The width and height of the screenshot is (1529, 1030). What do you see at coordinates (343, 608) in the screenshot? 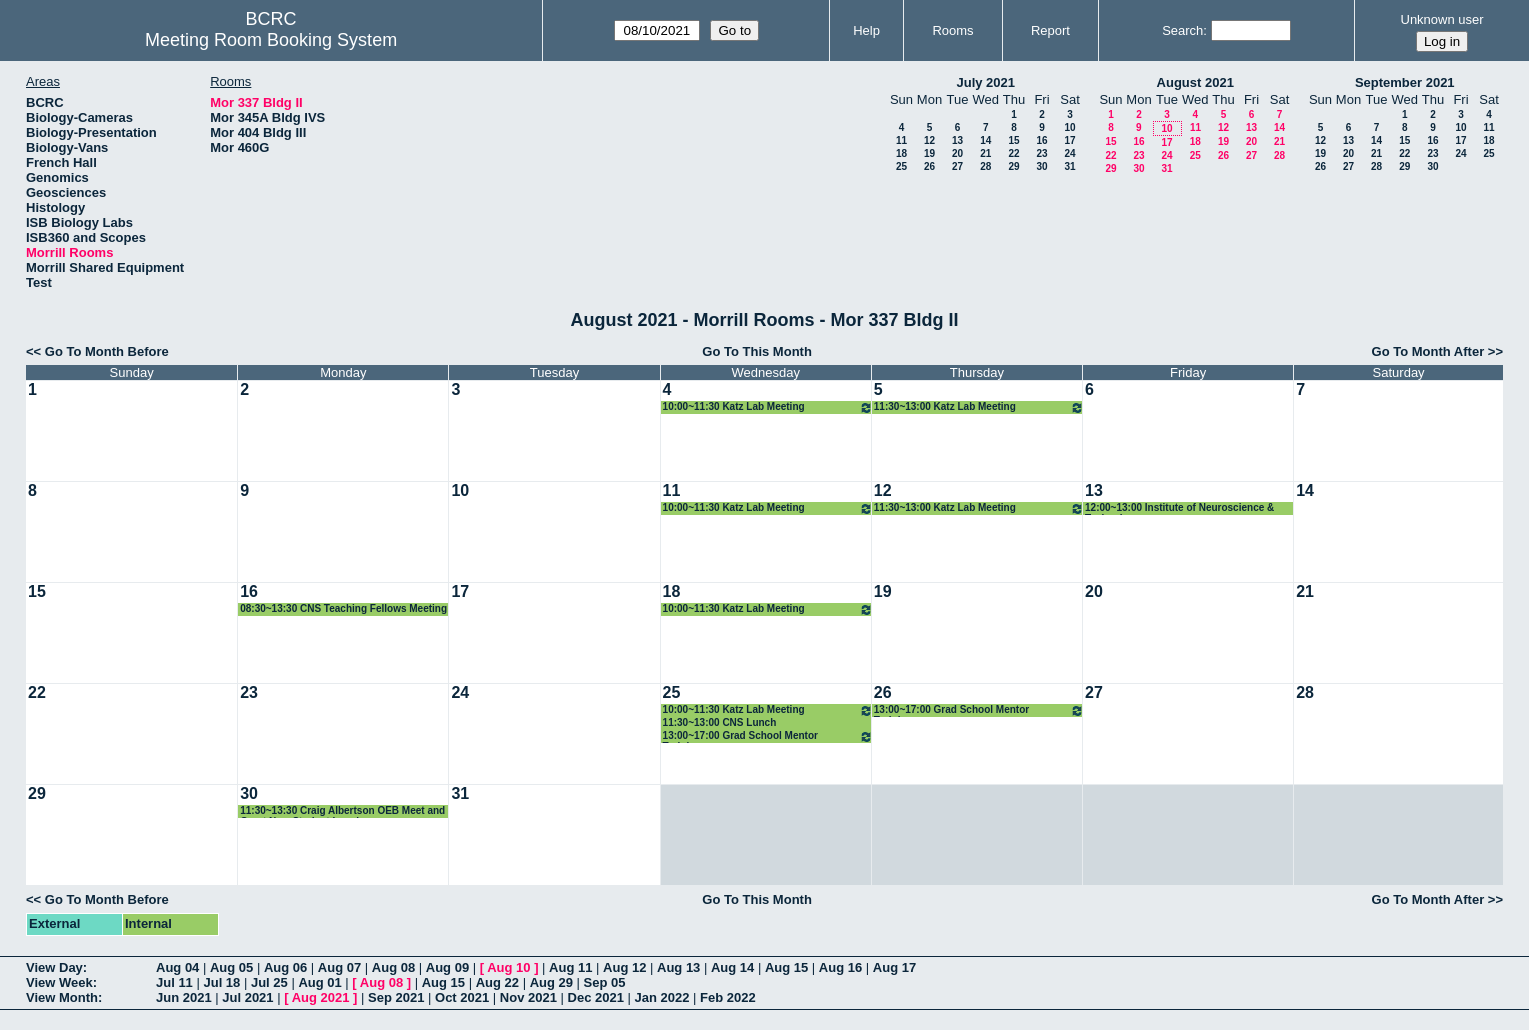
I see `08:30~13:30 CNS Teaching Fellows Meeting` at bounding box center [343, 608].